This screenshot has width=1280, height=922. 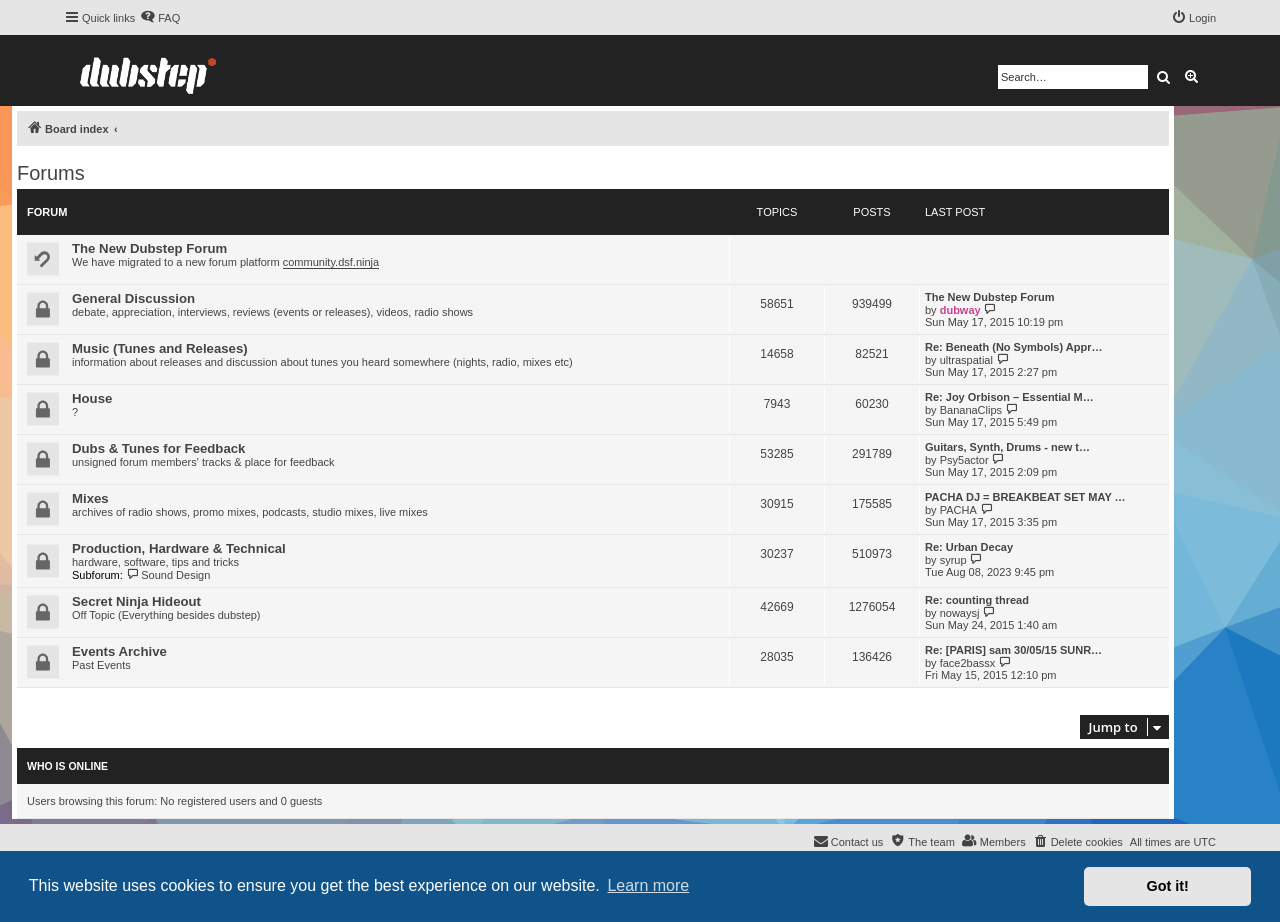 I want to click on Who is online, so click(x=67, y=766).